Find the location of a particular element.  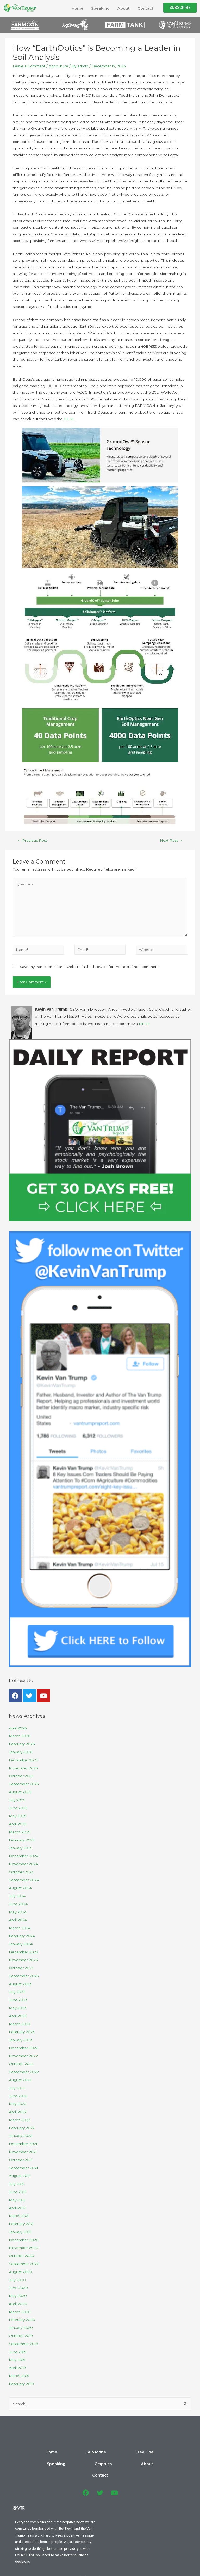

Home is located at coordinates (77, 8).